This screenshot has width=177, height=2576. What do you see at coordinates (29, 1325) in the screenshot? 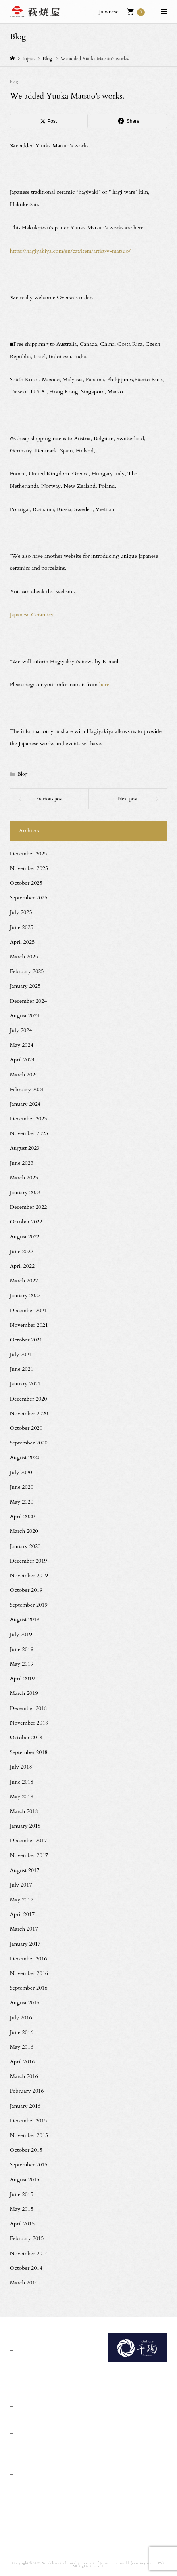
I see `November 2021` at bounding box center [29, 1325].